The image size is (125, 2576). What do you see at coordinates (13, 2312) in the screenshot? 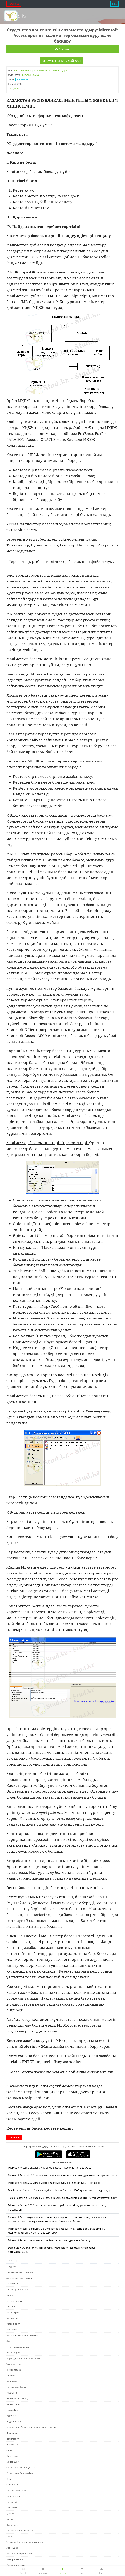
I see `Бухгалтерлік іс` at bounding box center [13, 2312].